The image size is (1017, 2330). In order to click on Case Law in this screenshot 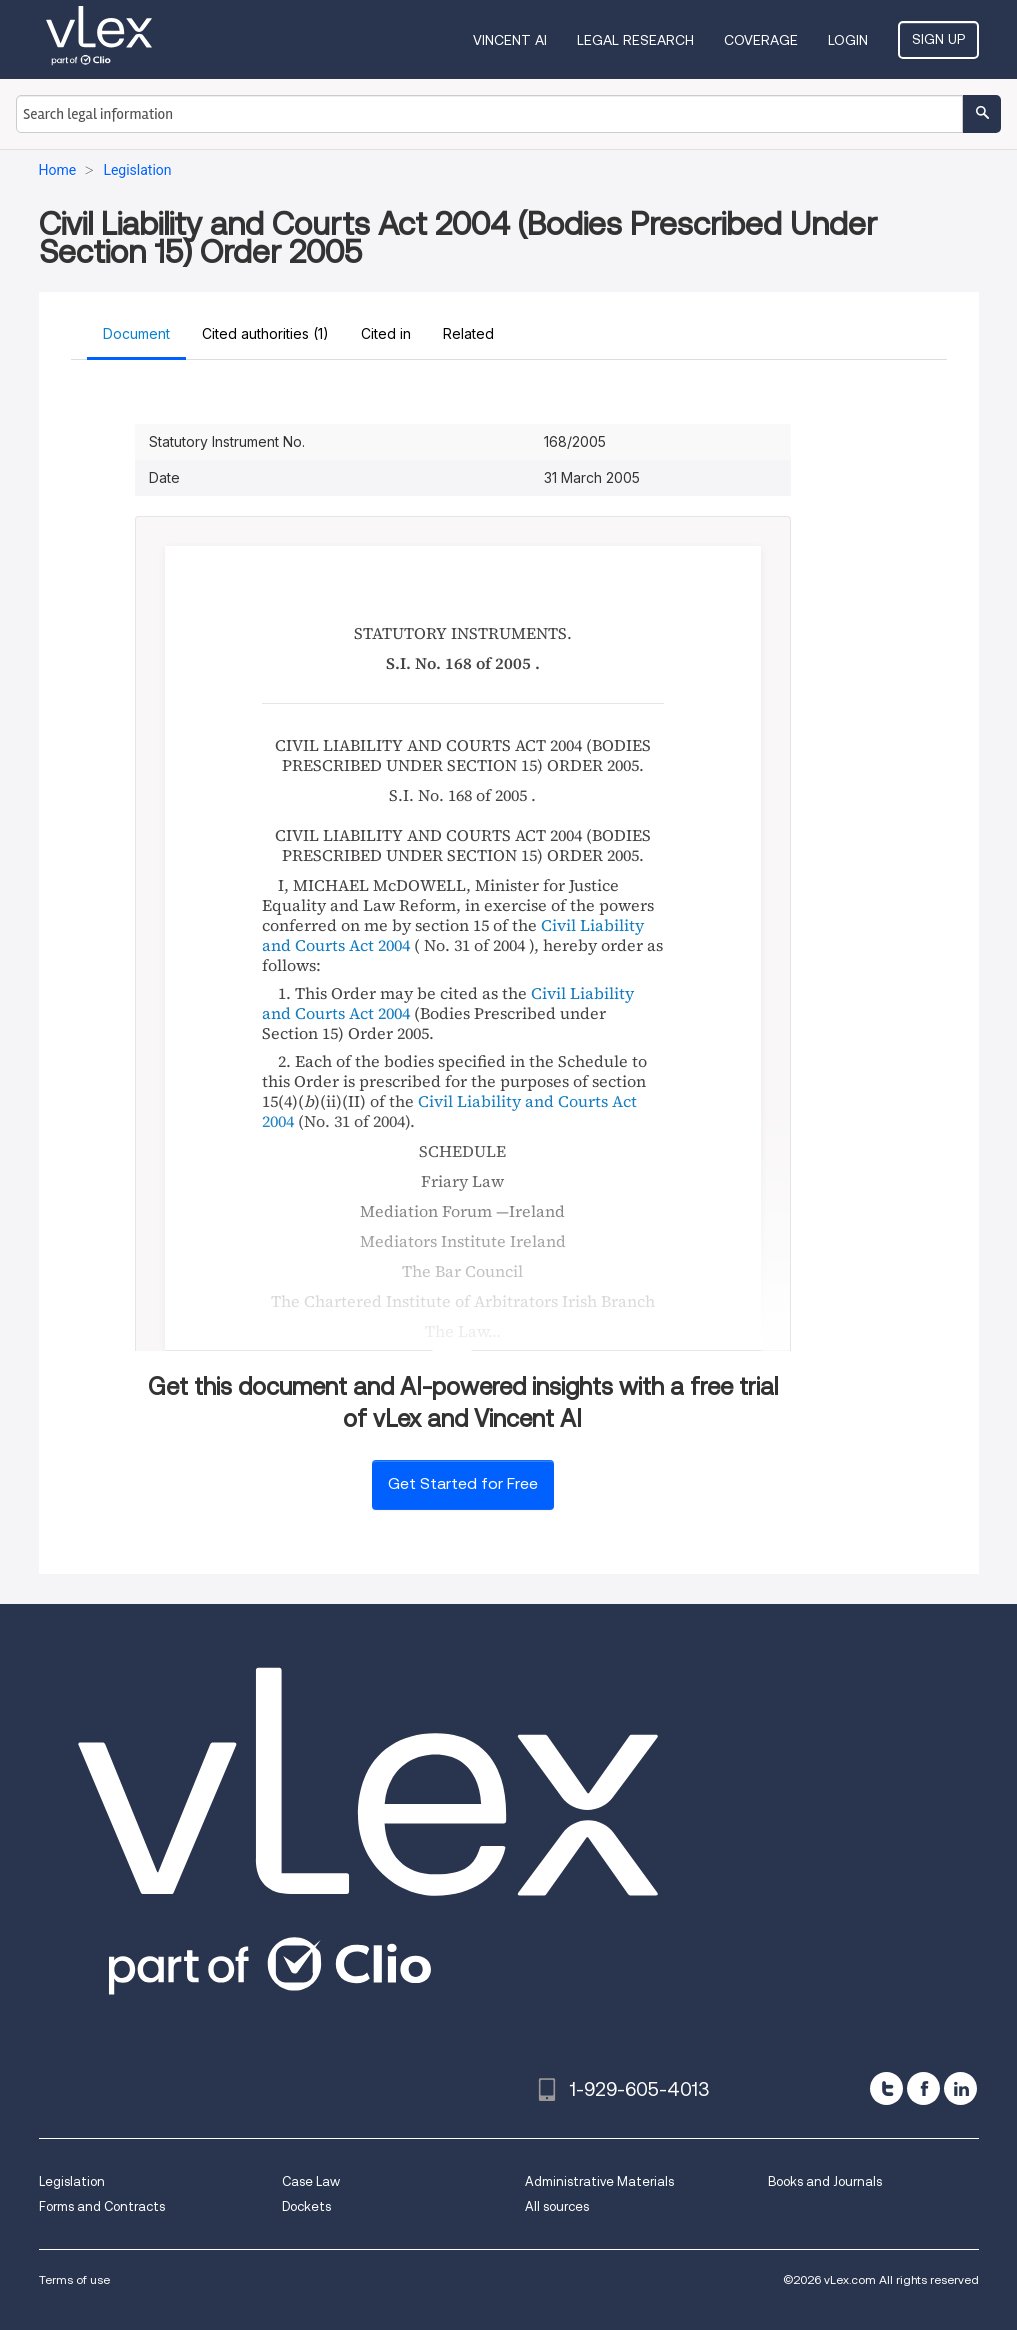, I will do `click(311, 2181)`.